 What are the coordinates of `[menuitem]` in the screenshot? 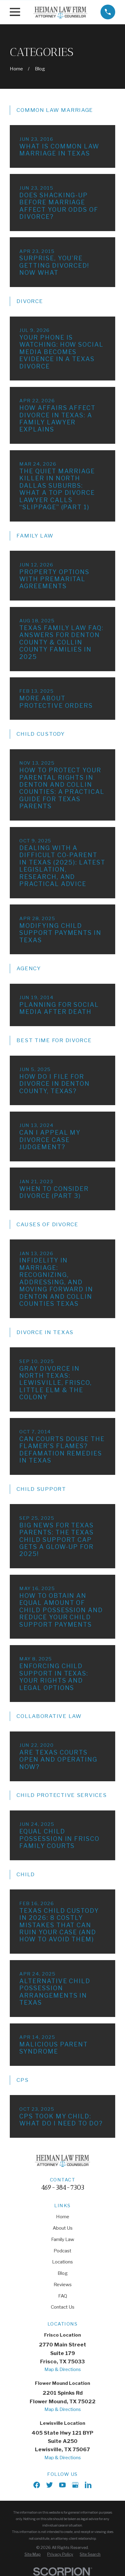 It's located at (33, 2554).